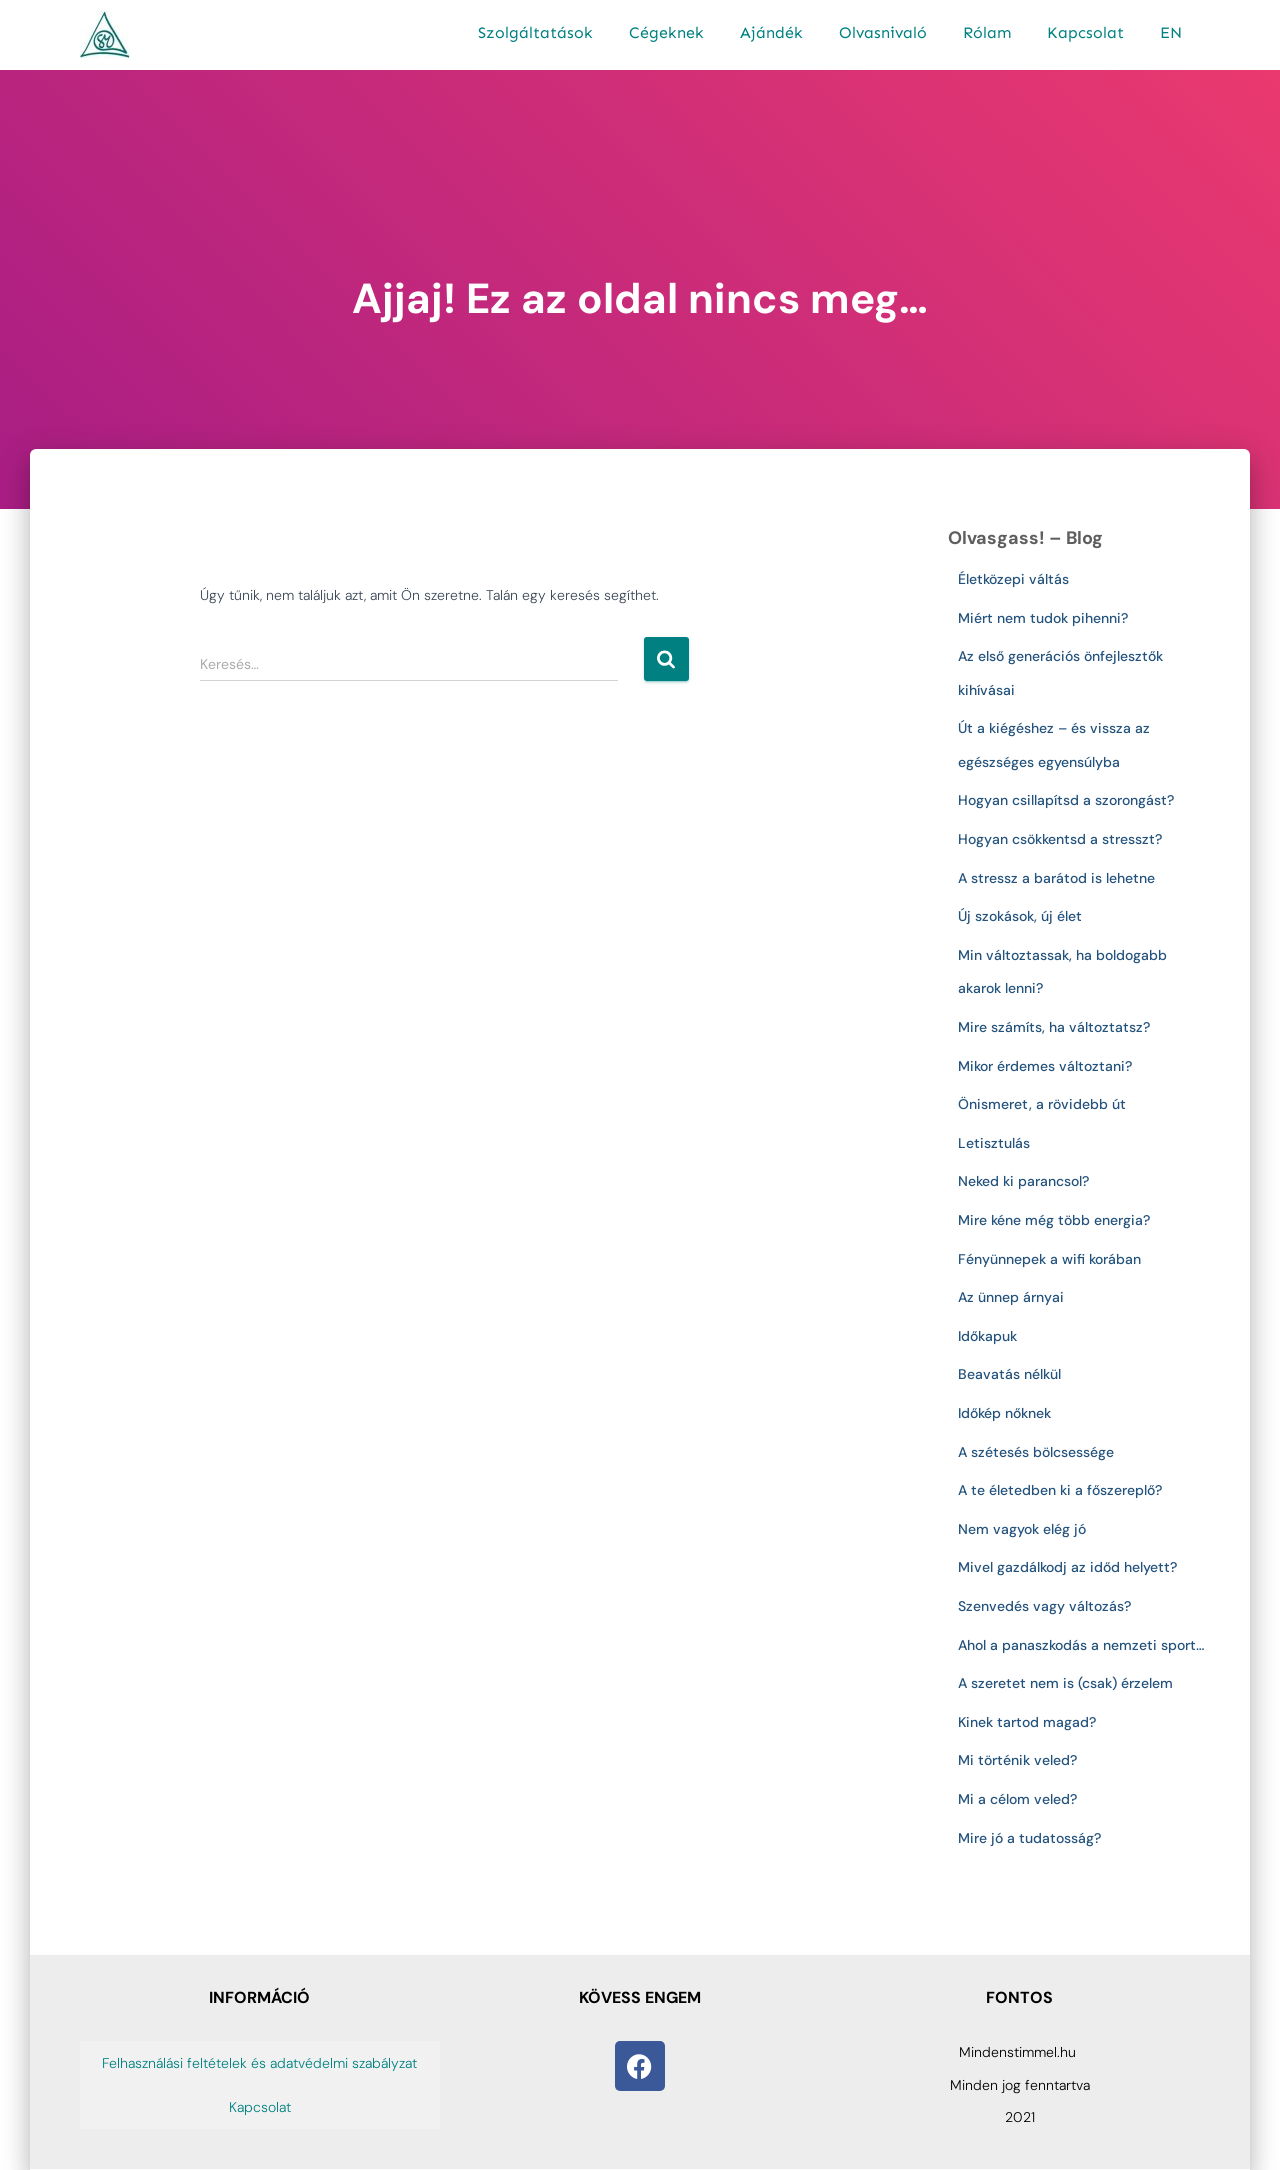 This screenshot has width=1280, height=2170. I want to click on Mire számíts, ha változtatsz?, so click(1054, 1027).